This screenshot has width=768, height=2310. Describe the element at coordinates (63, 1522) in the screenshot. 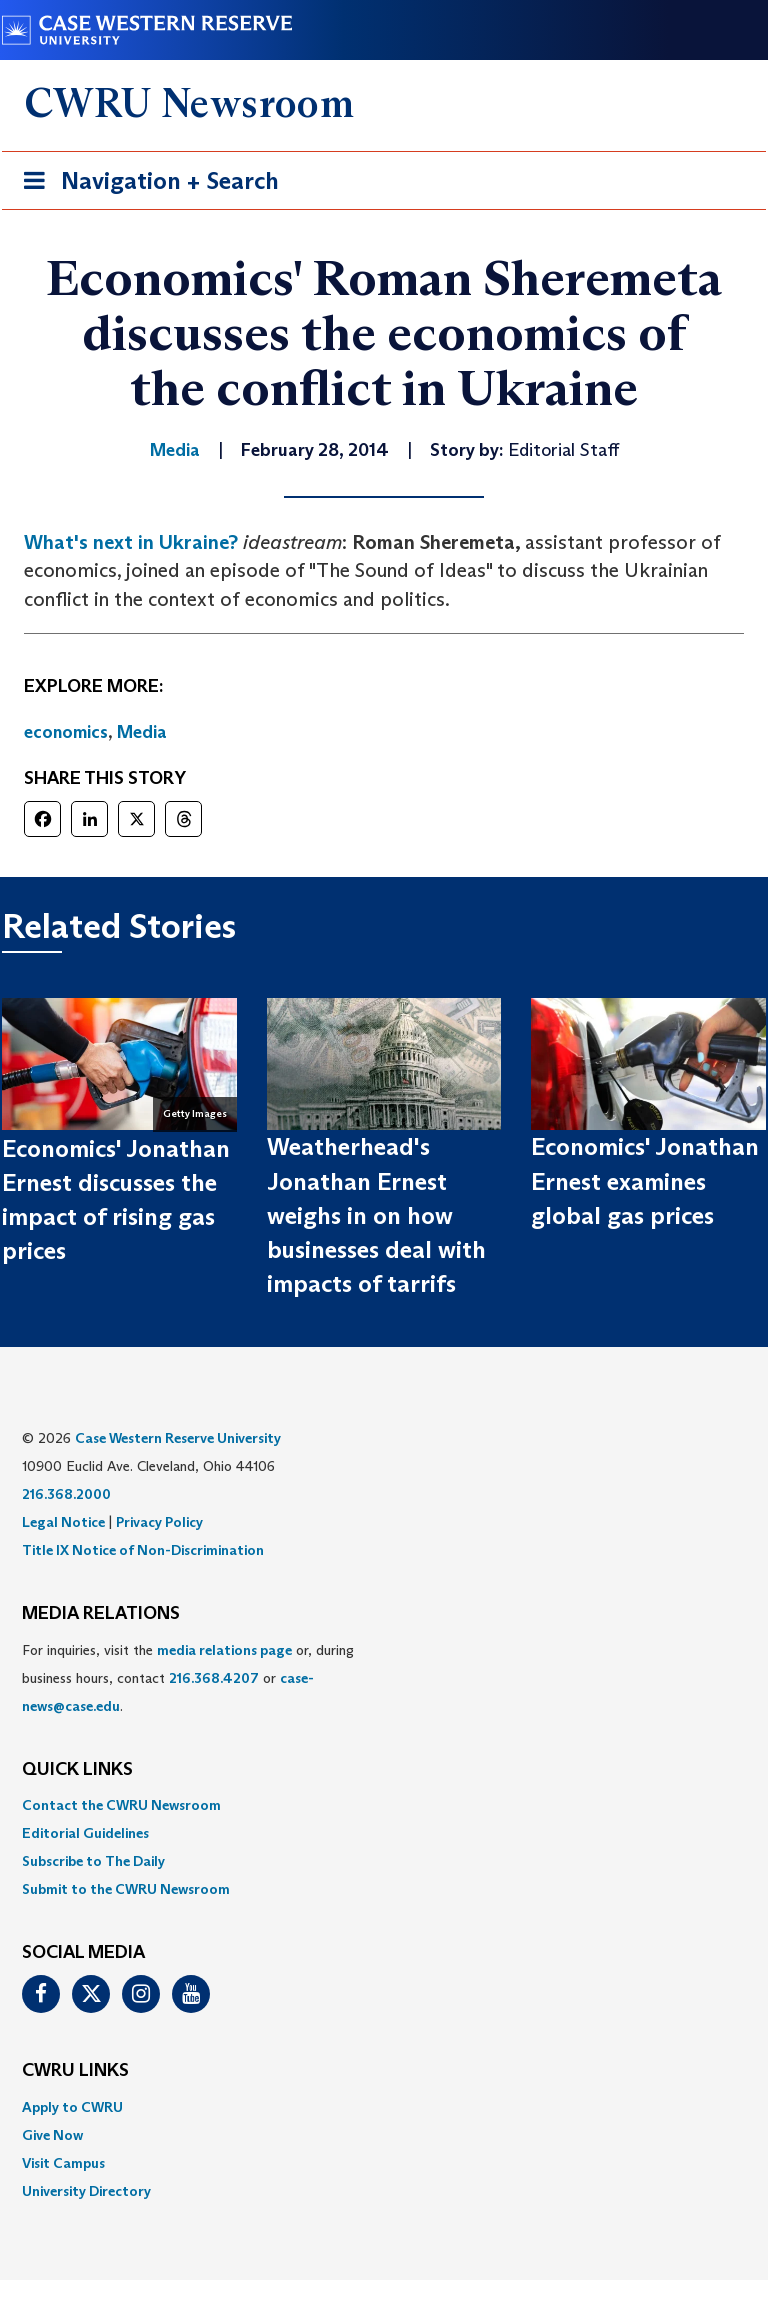

I see `Legal Notice` at that location.